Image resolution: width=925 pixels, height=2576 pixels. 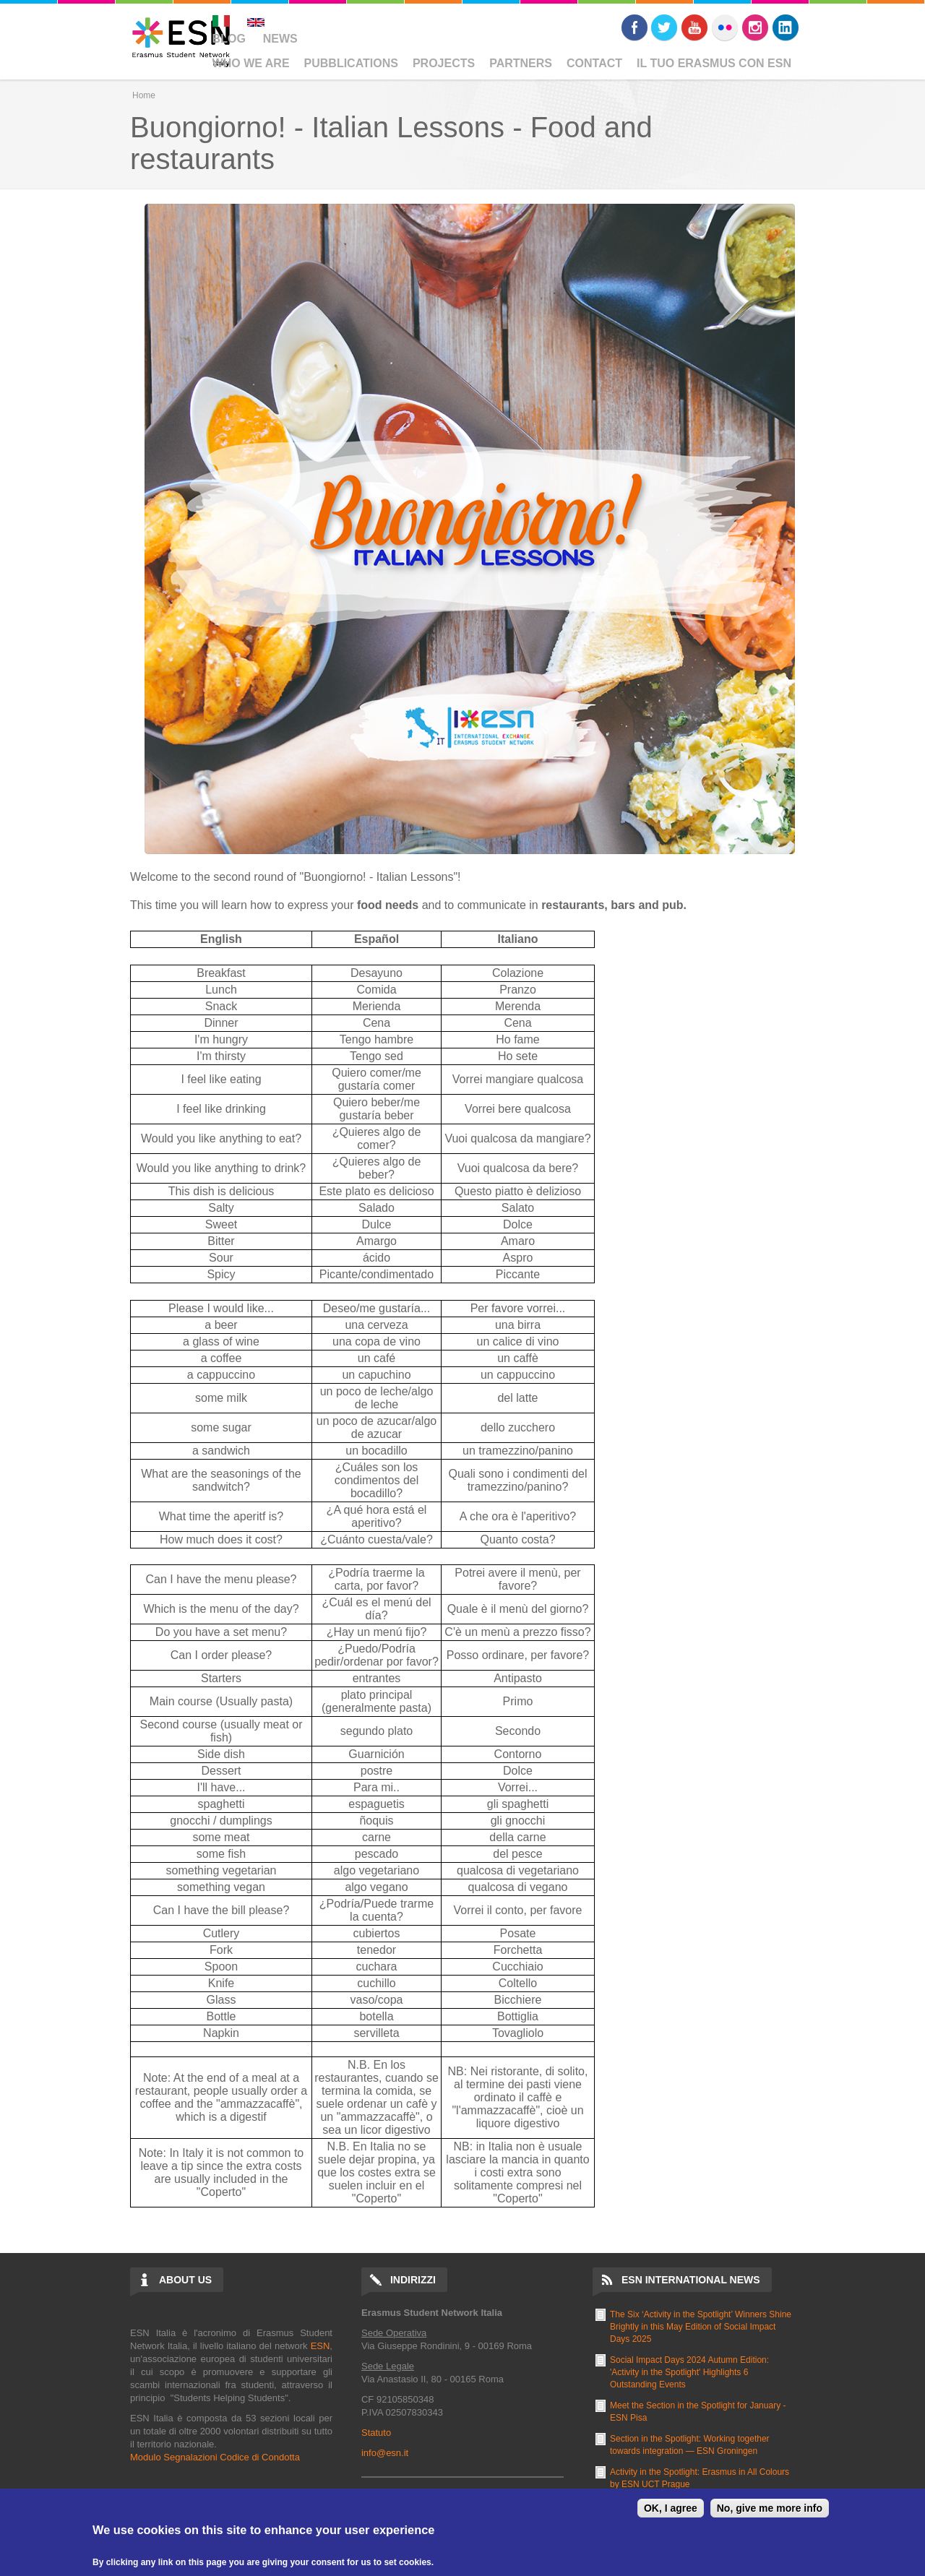 I want to click on Pubblications, so click(x=351, y=63).